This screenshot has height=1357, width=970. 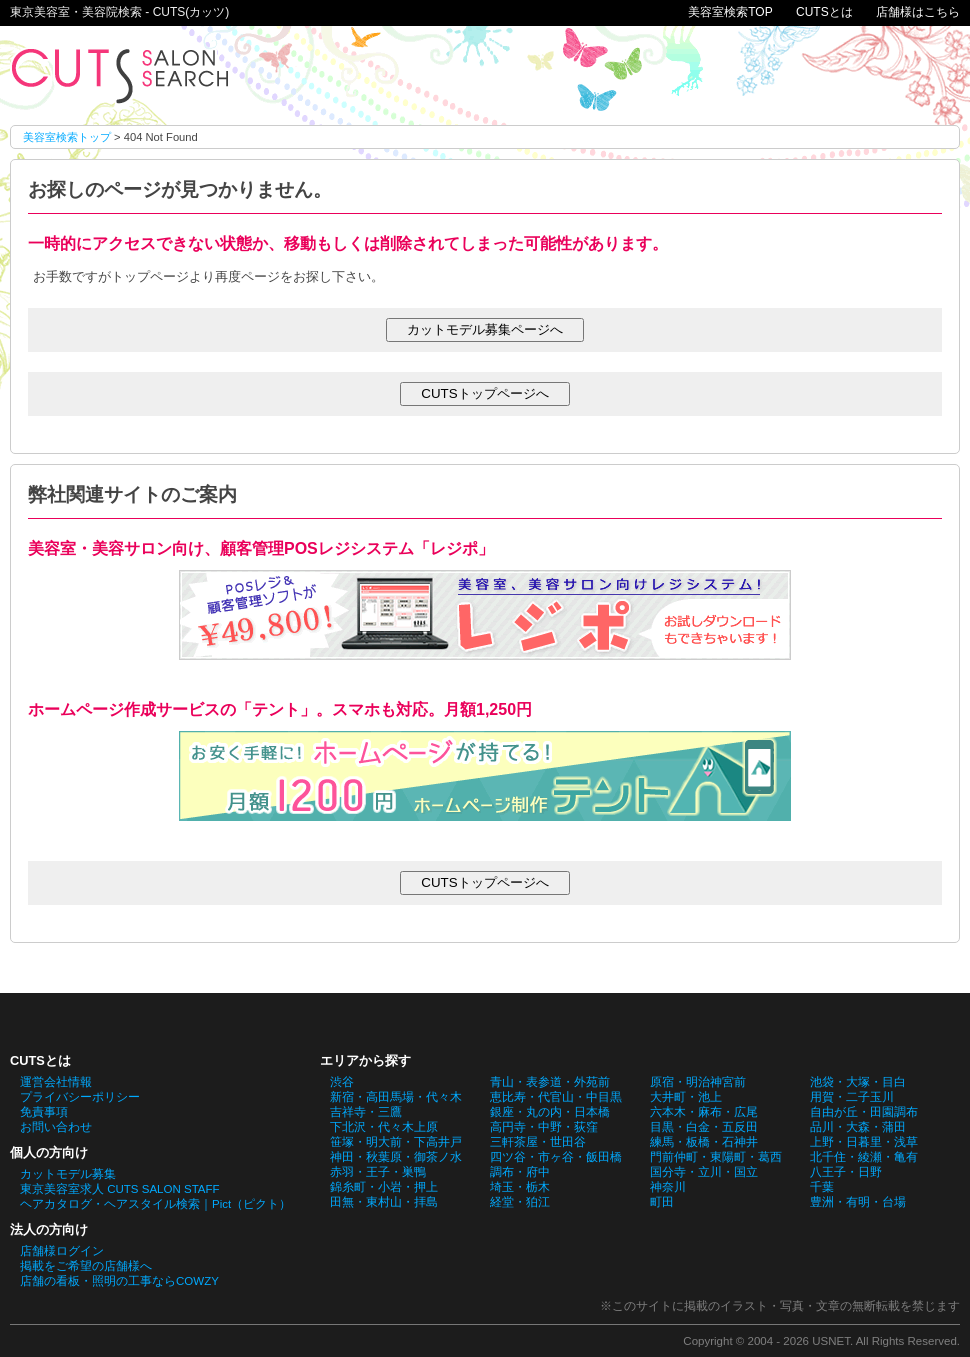 What do you see at coordinates (550, 1082) in the screenshot?
I see `青山・表参道・外苑前` at bounding box center [550, 1082].